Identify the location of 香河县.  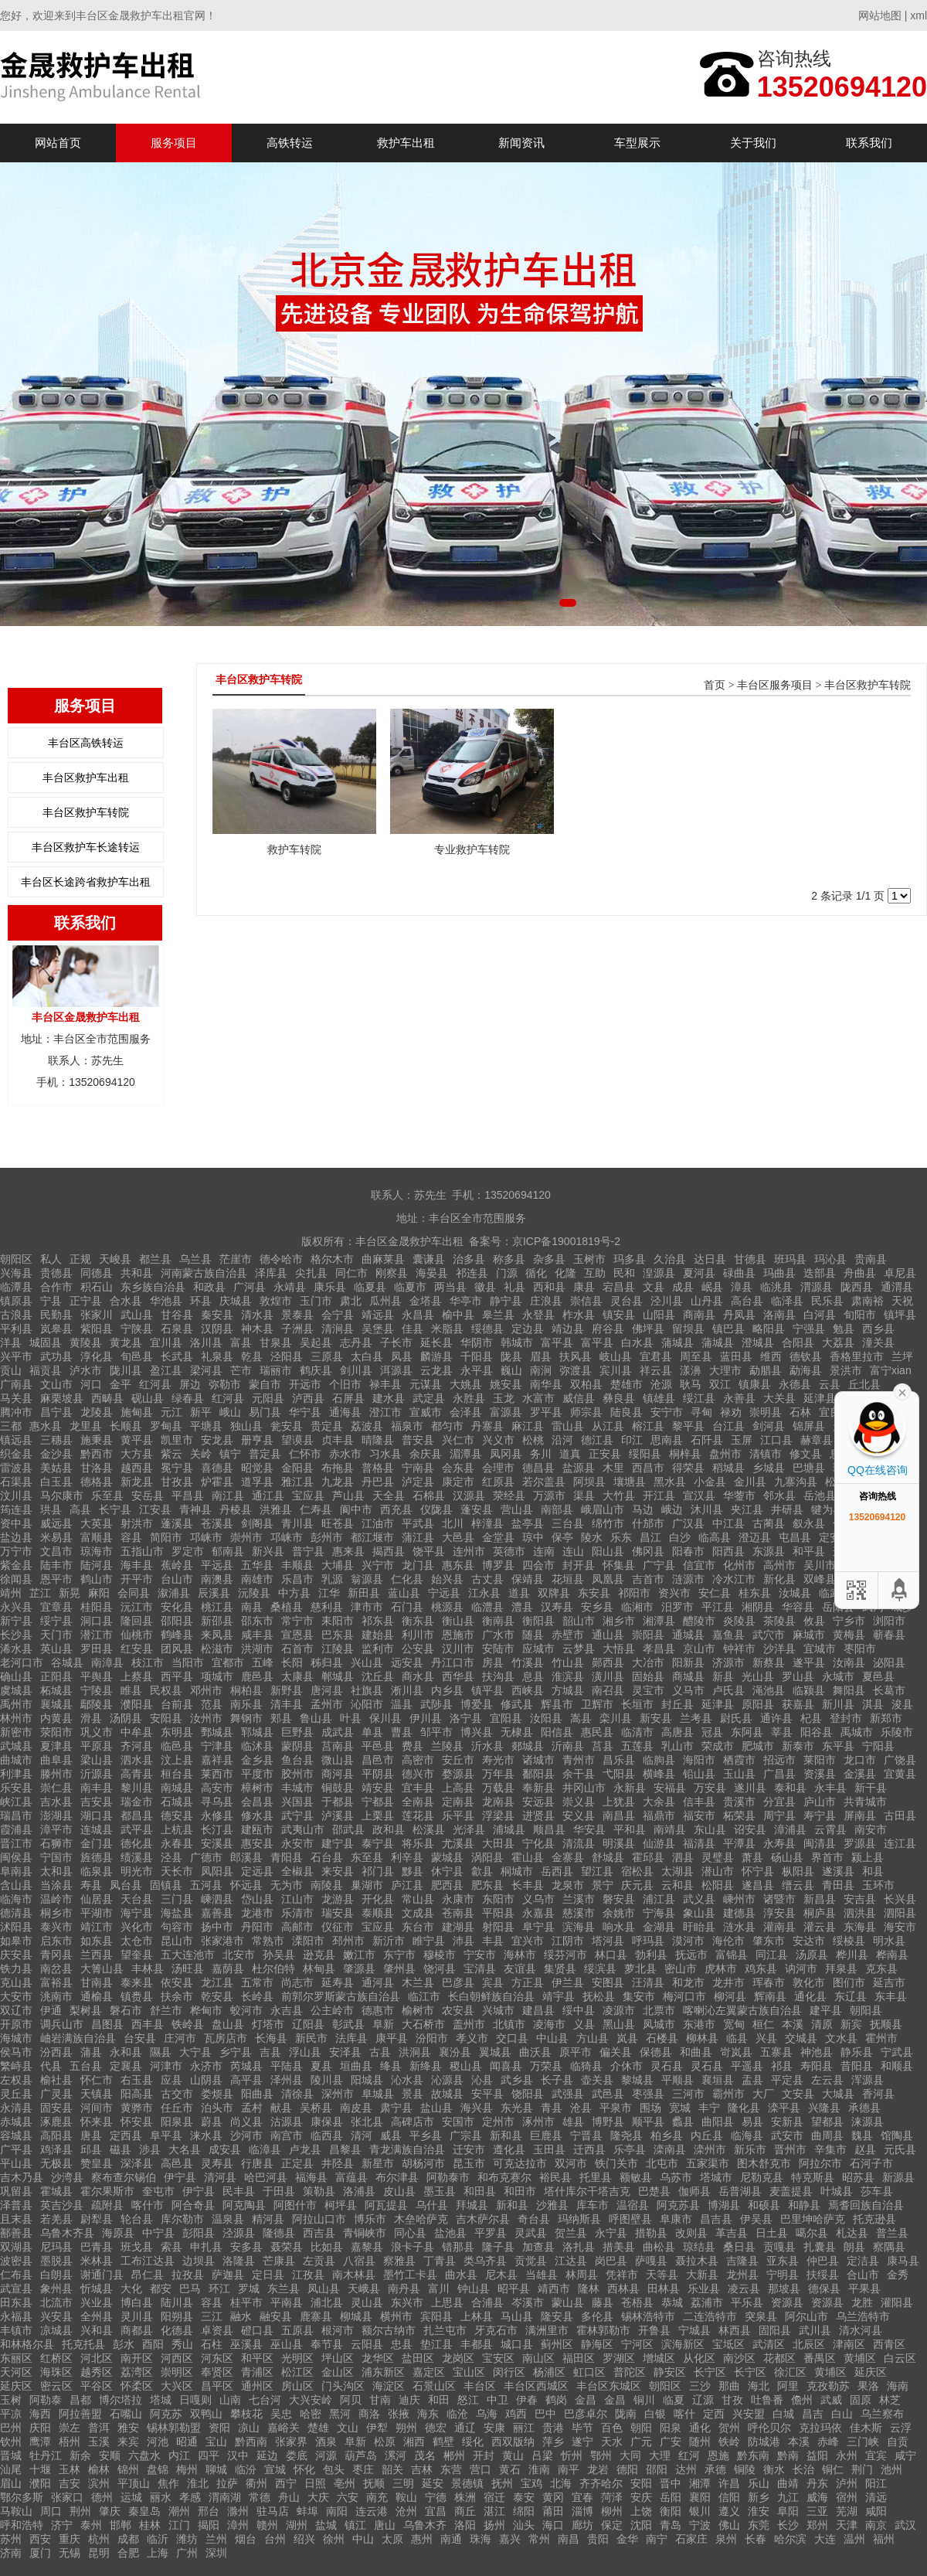
(878, 2094).